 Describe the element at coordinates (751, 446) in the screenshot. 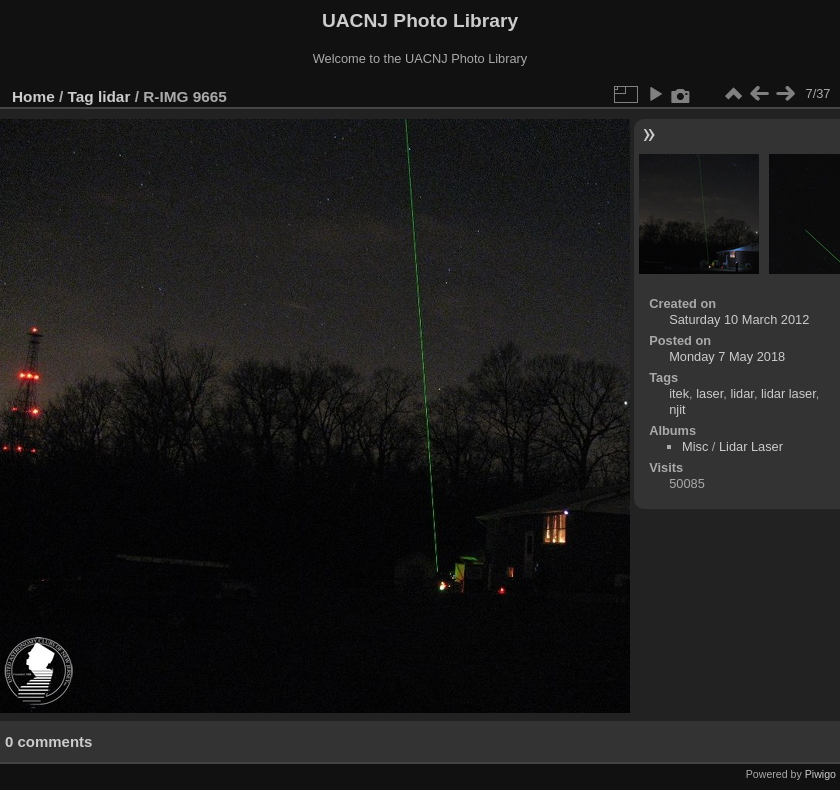

I see `Lidar Laser` at that location.